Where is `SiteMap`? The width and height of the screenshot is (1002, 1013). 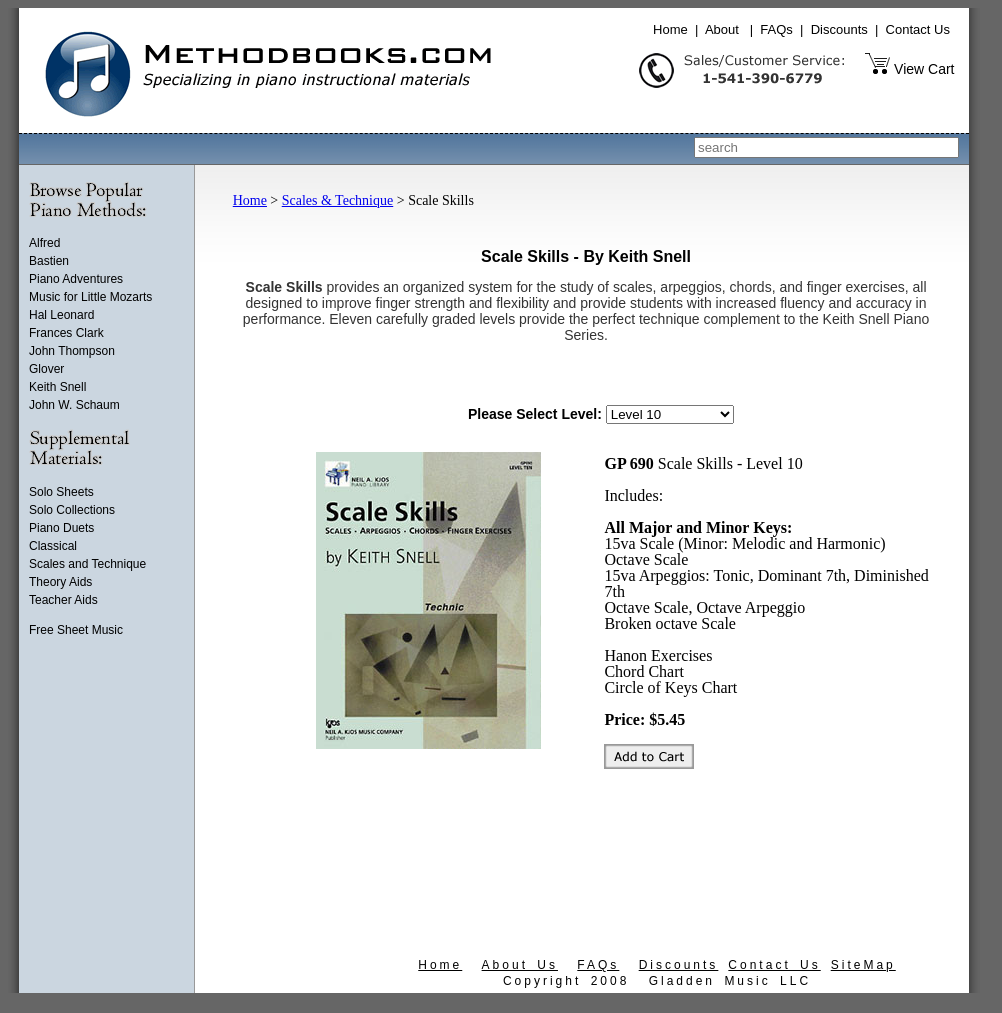
SiteMap is located at coordinates (863, 965).